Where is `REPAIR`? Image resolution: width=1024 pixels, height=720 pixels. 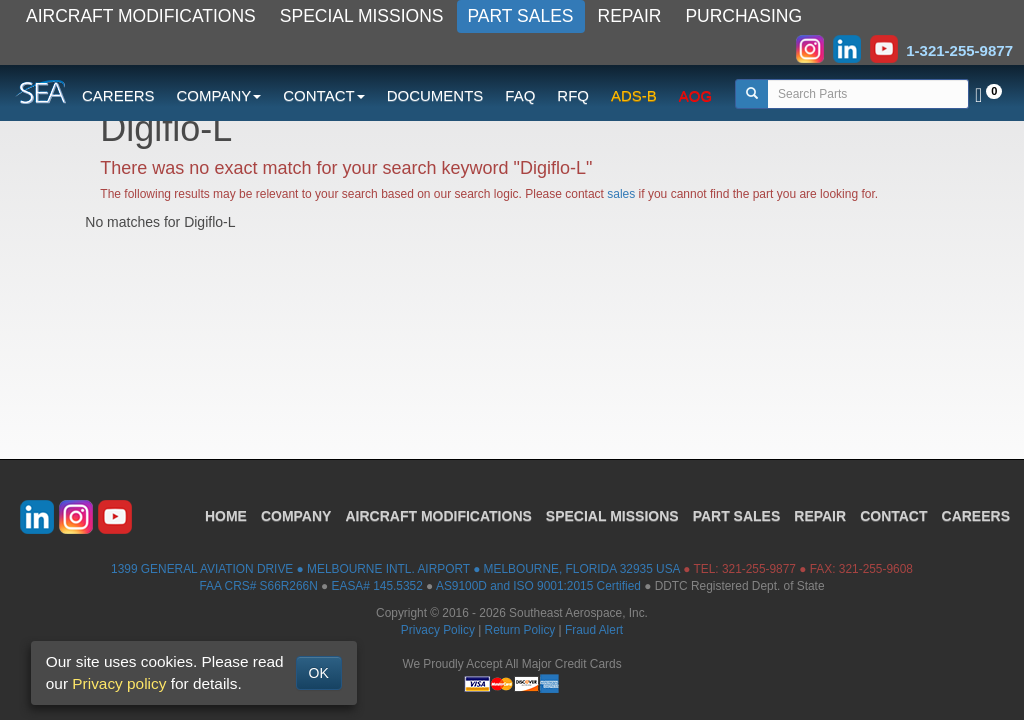
REPAIR is located at coordinates (630, 16).